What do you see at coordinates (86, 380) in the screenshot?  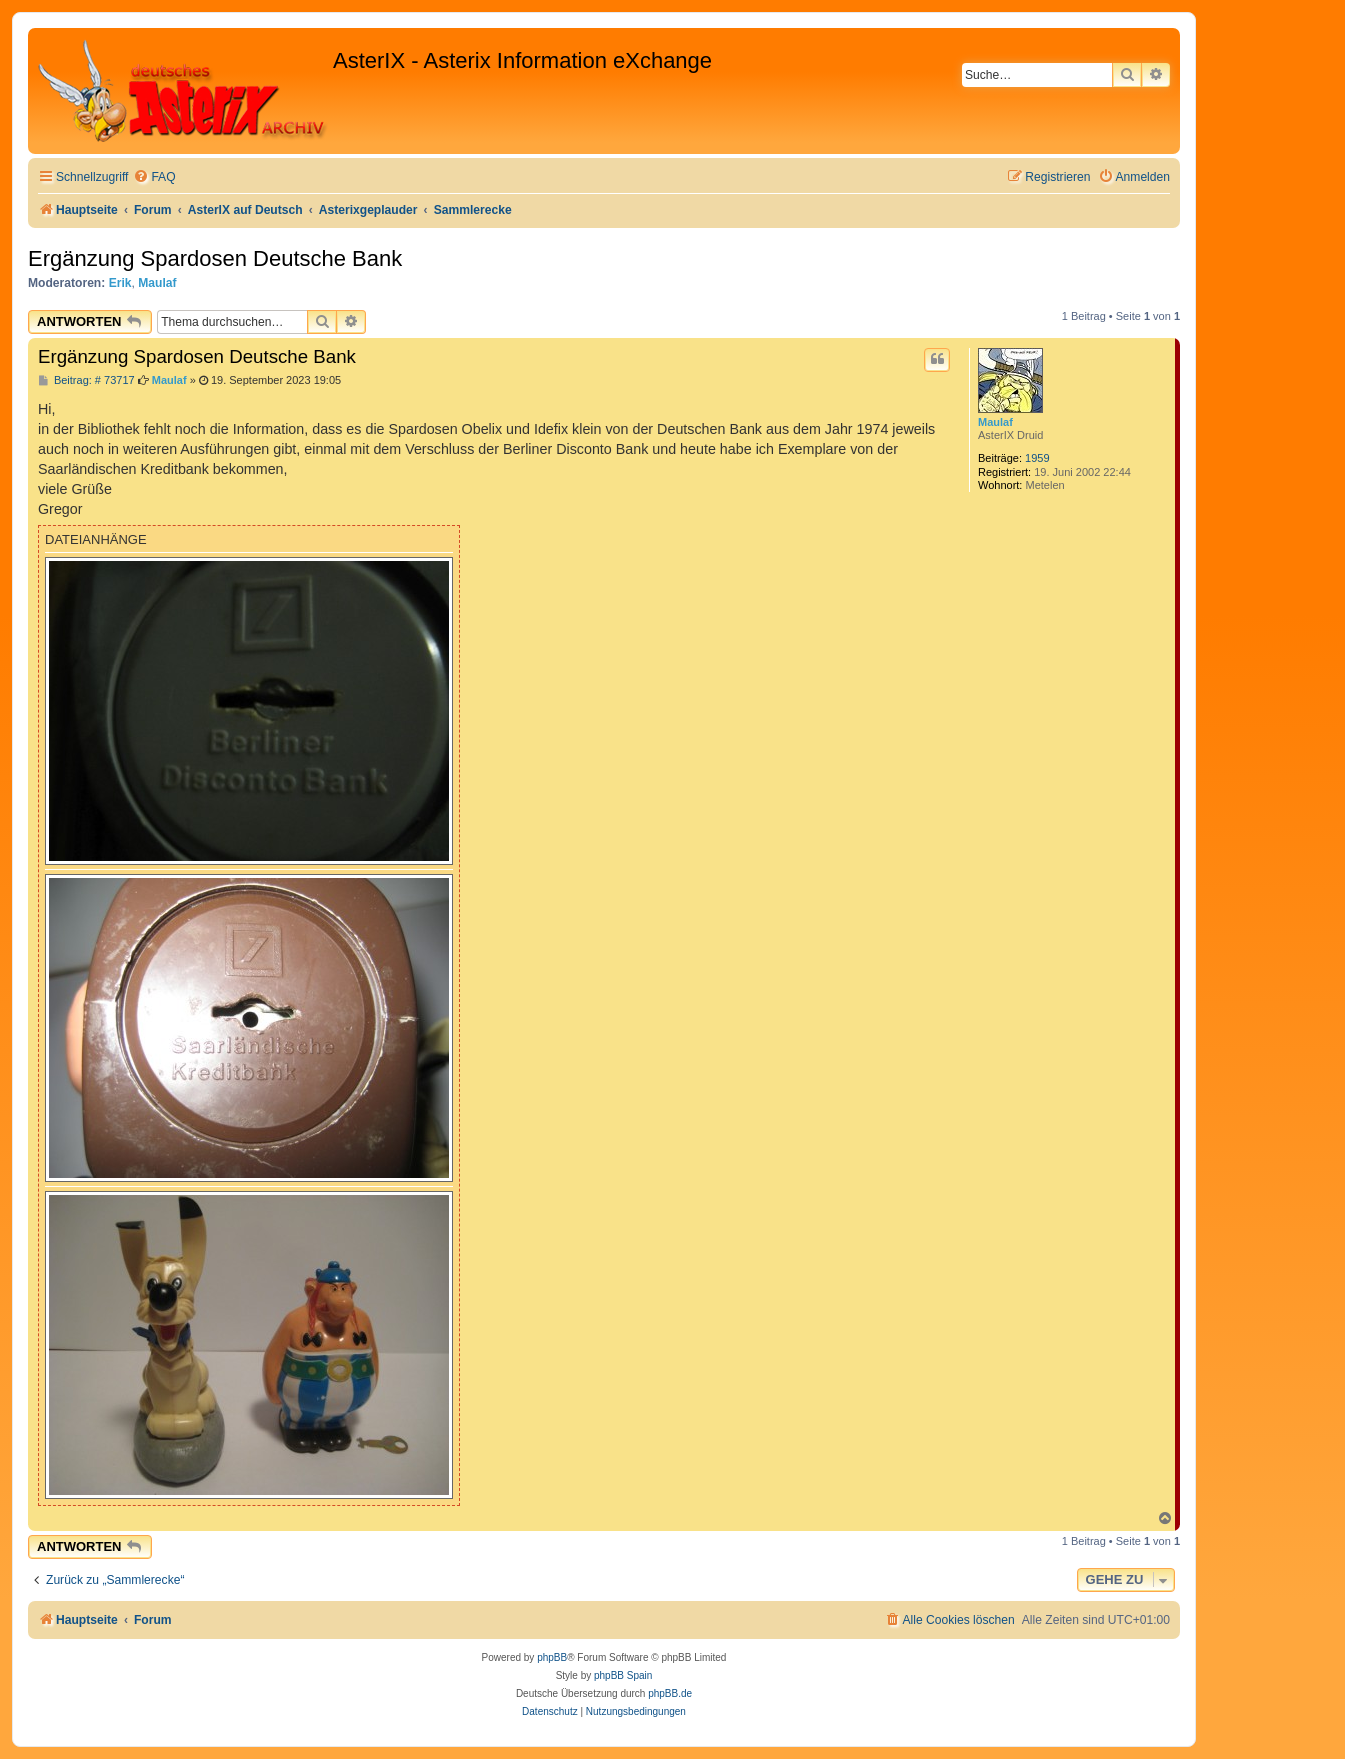 I see `Beitrag: # 73717` at bounding box center [86, 380].